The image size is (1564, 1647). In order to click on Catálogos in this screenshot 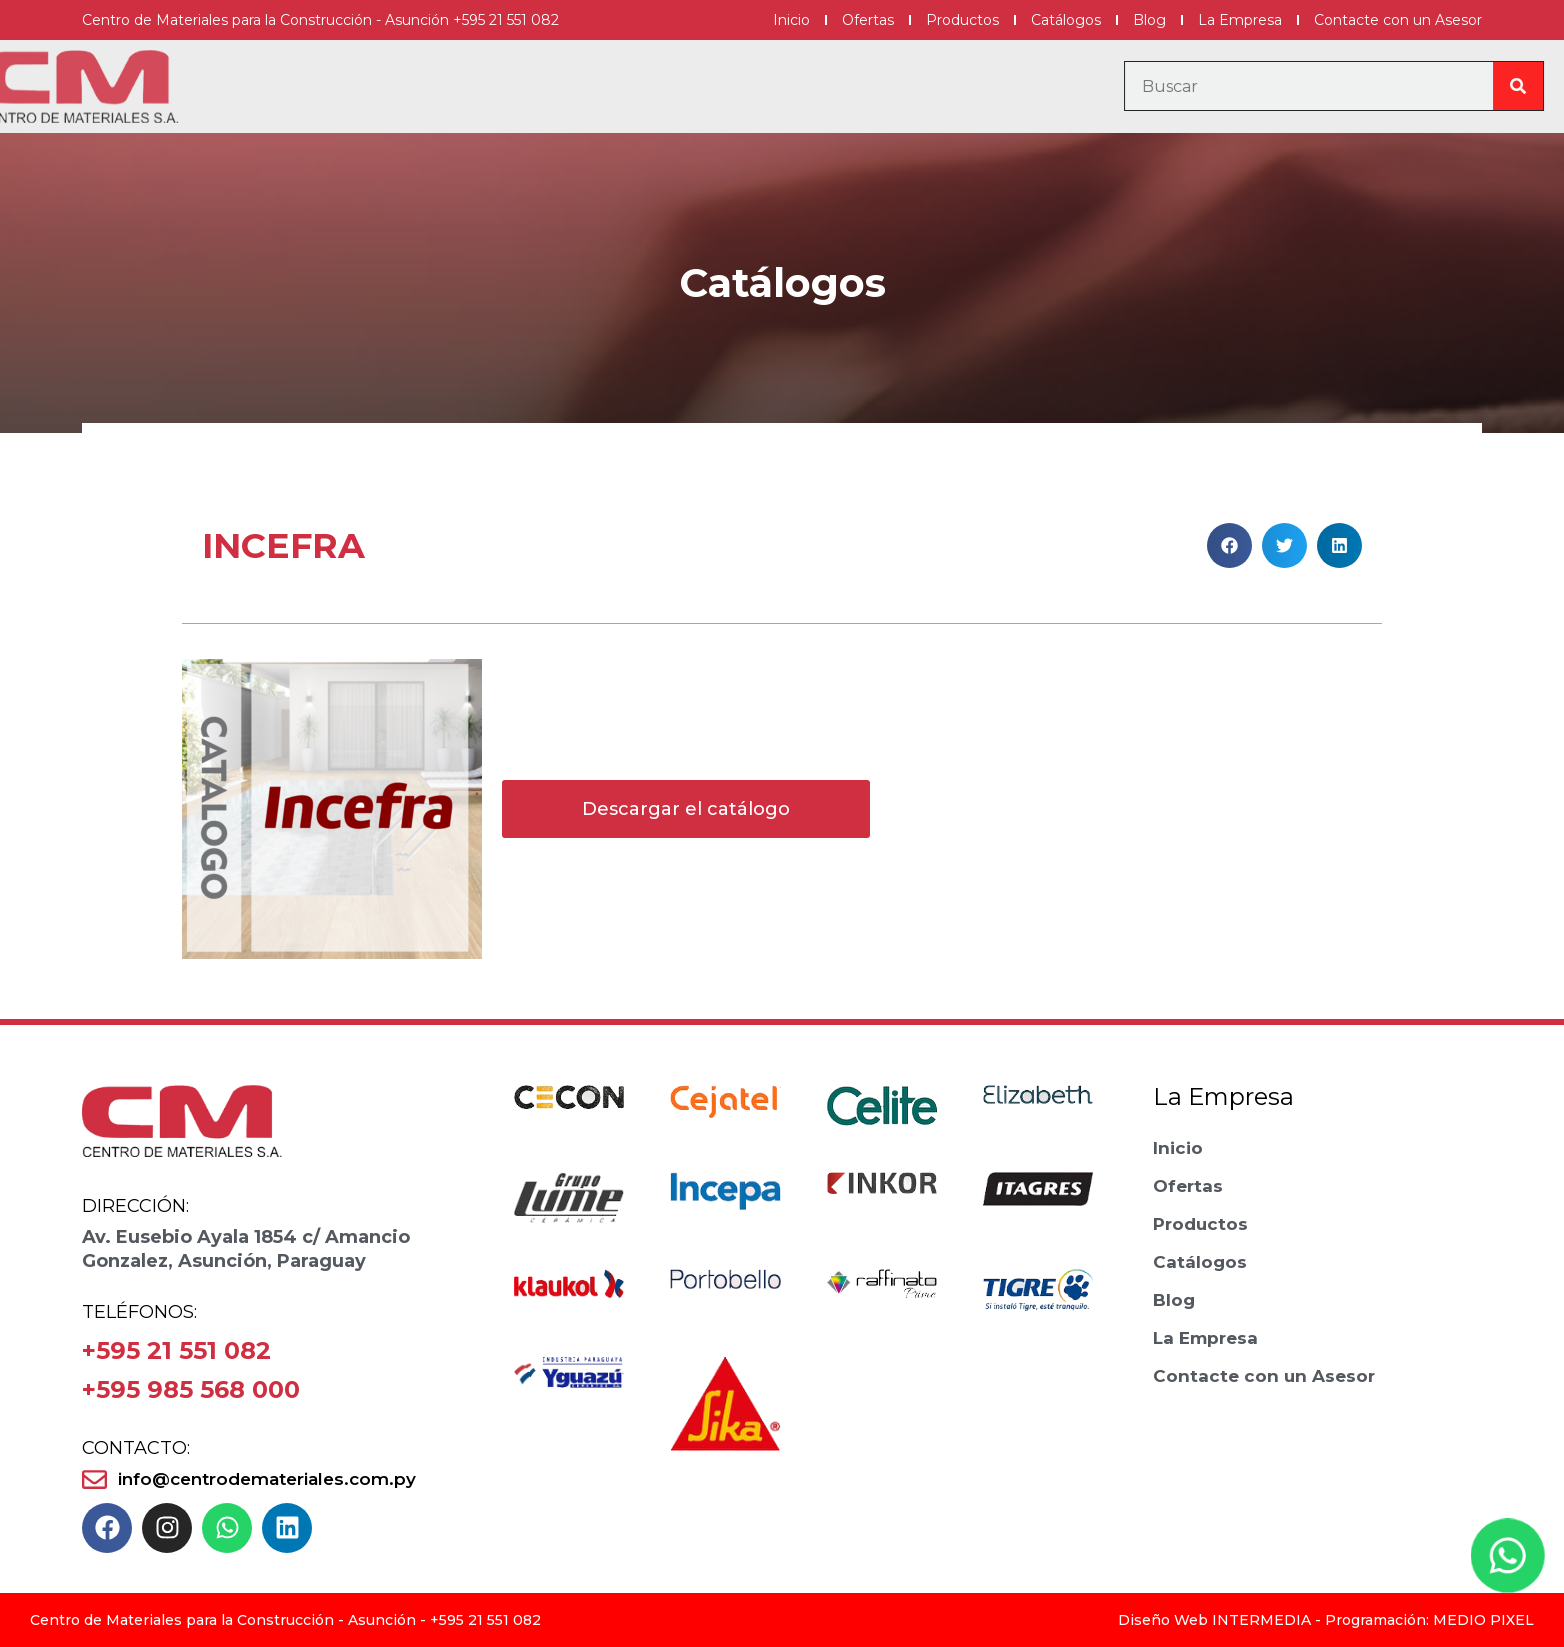, I will do `click(1066, 20)`.